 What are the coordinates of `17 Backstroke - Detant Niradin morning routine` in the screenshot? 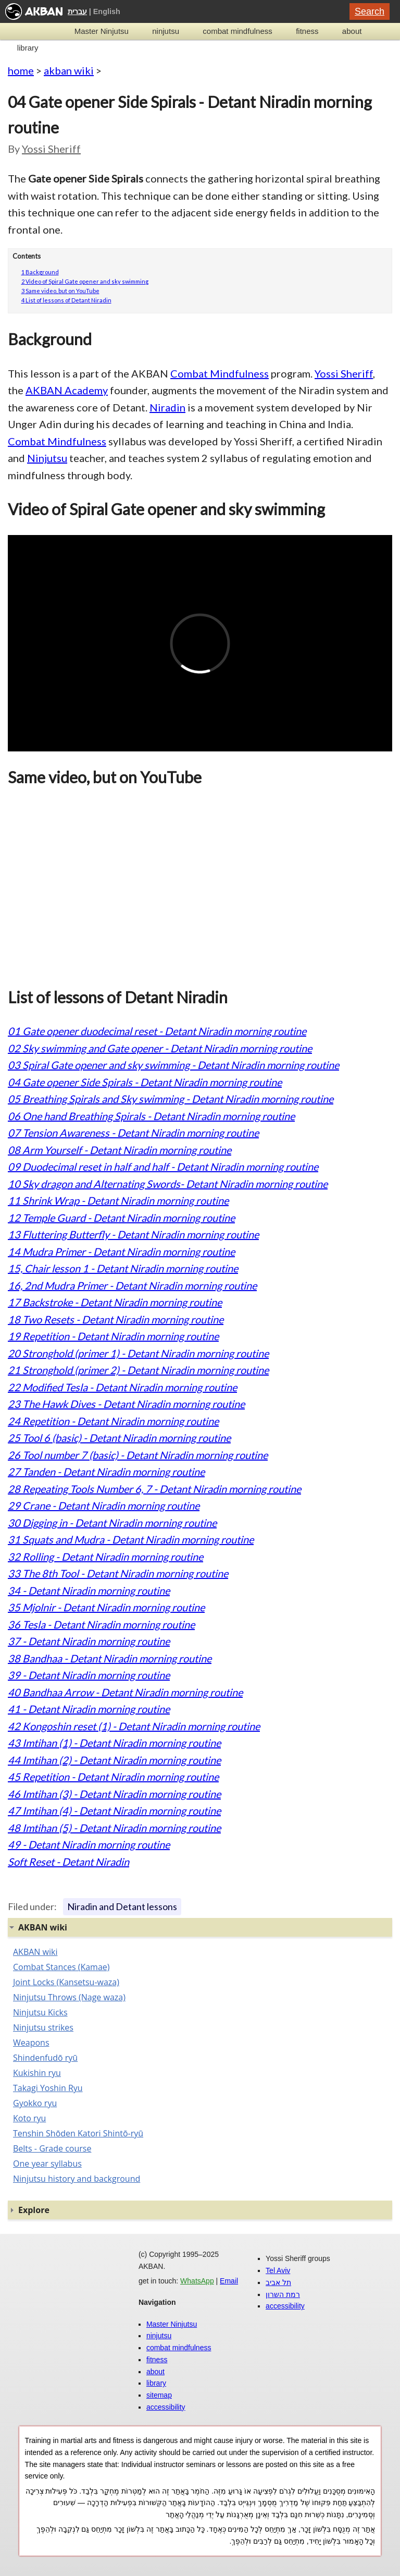 It's located at (115, 1302).